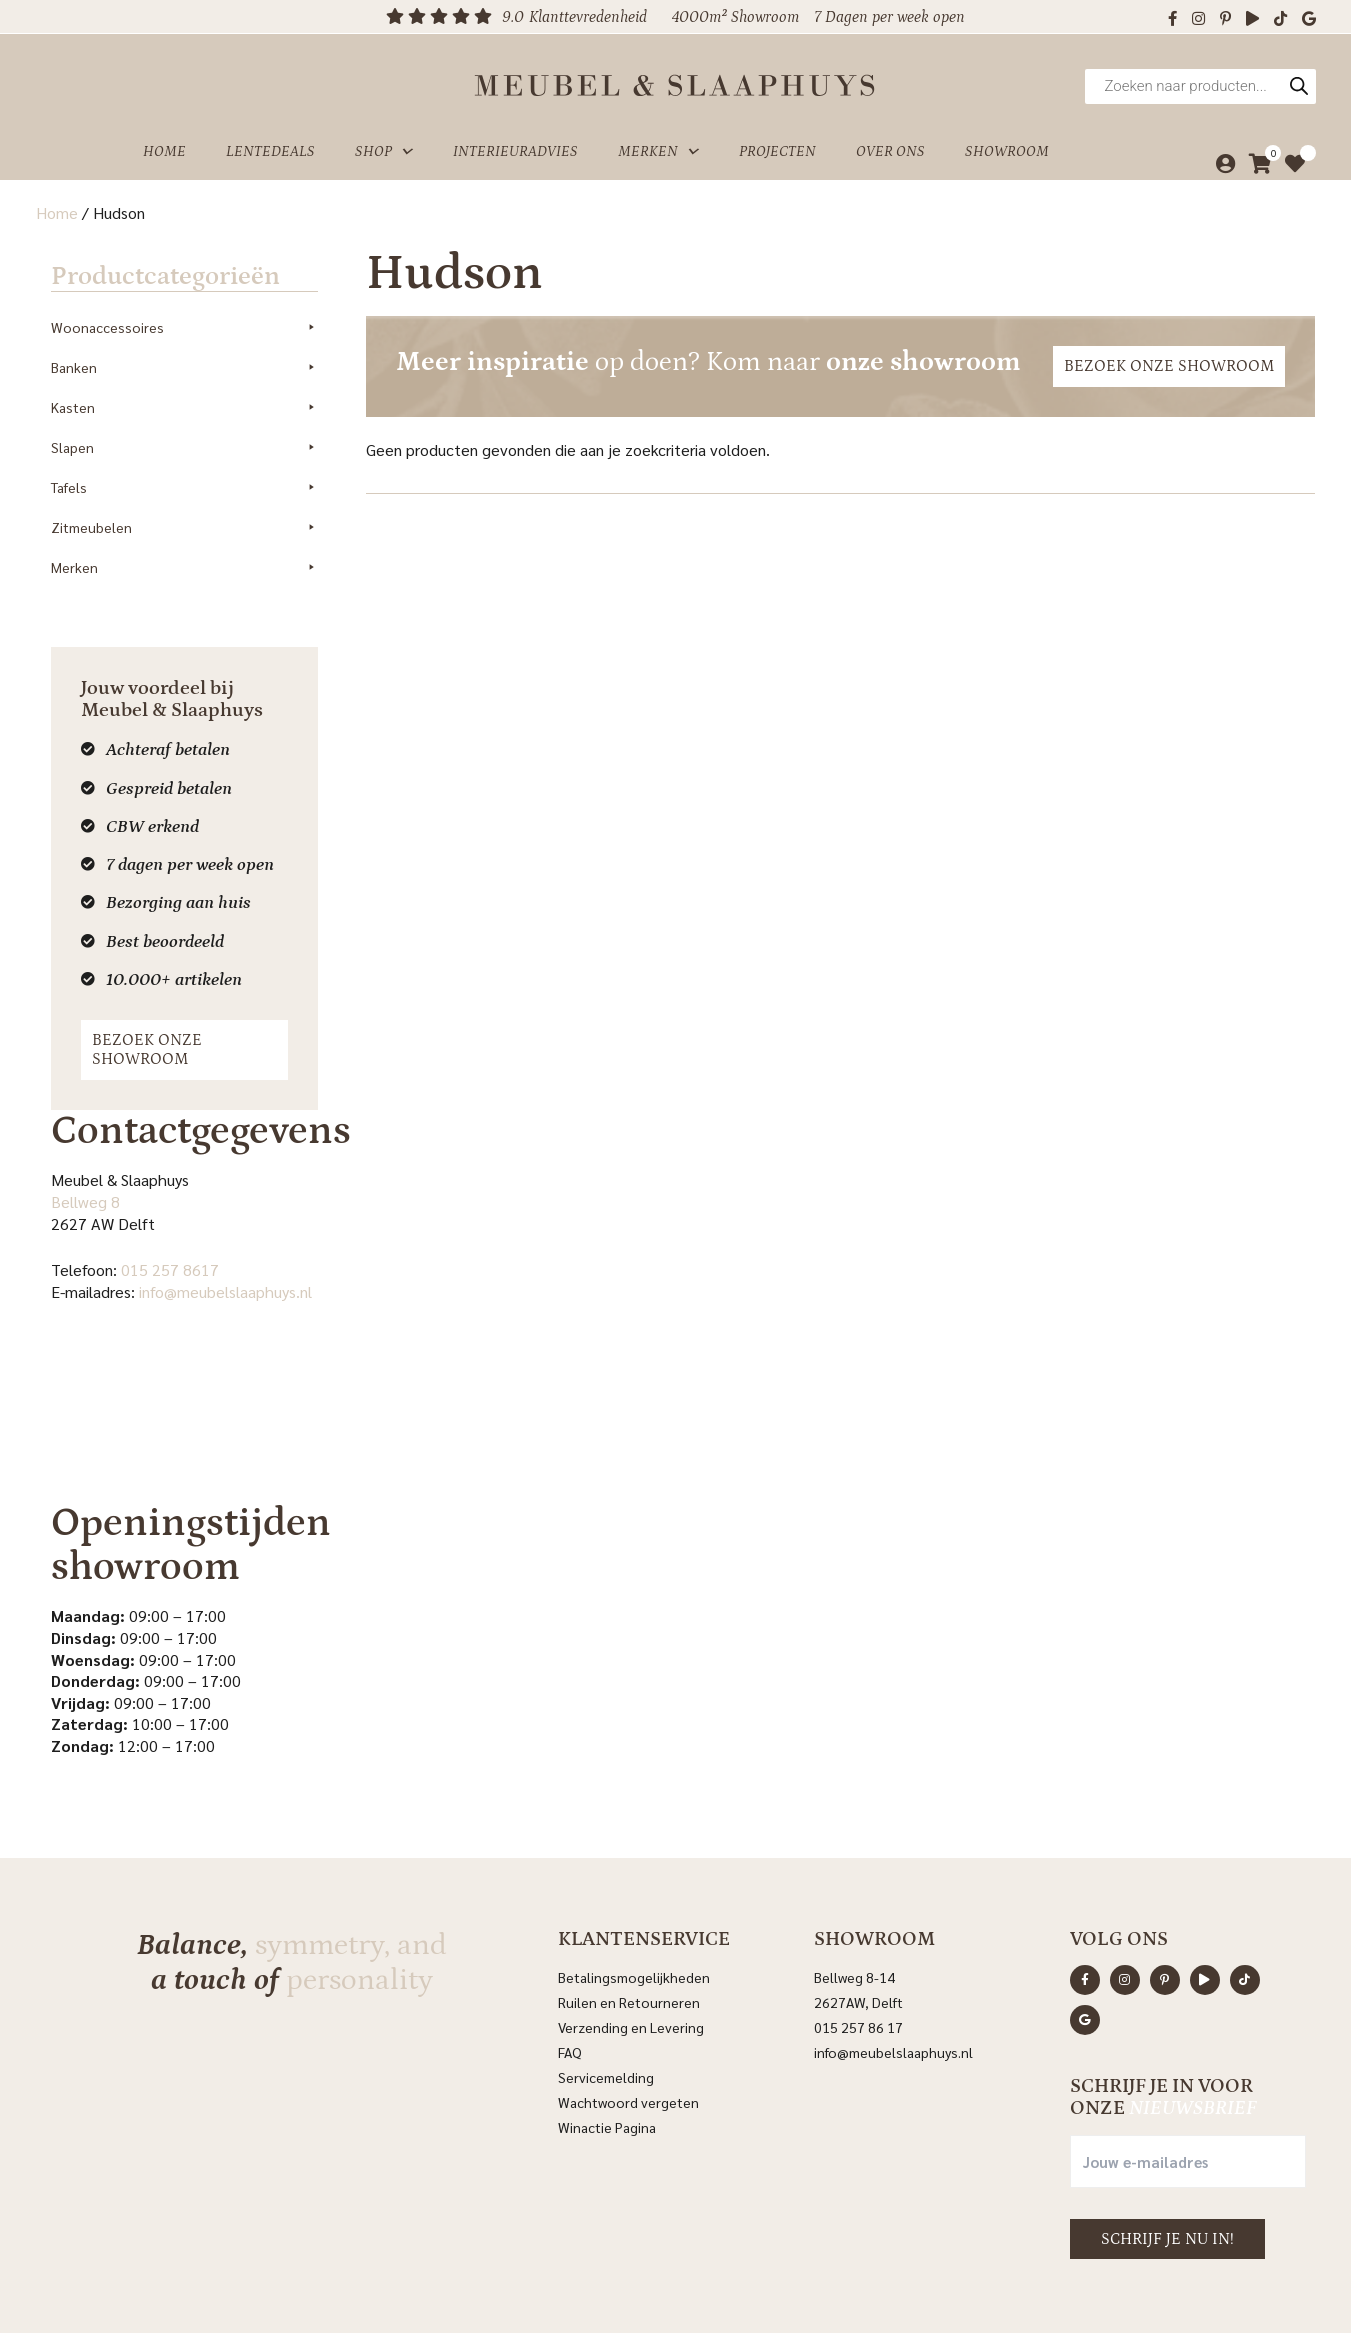  Describe the element at coordinates (155, 1233) in the screenshot. I see `015 257 8617` at that location.